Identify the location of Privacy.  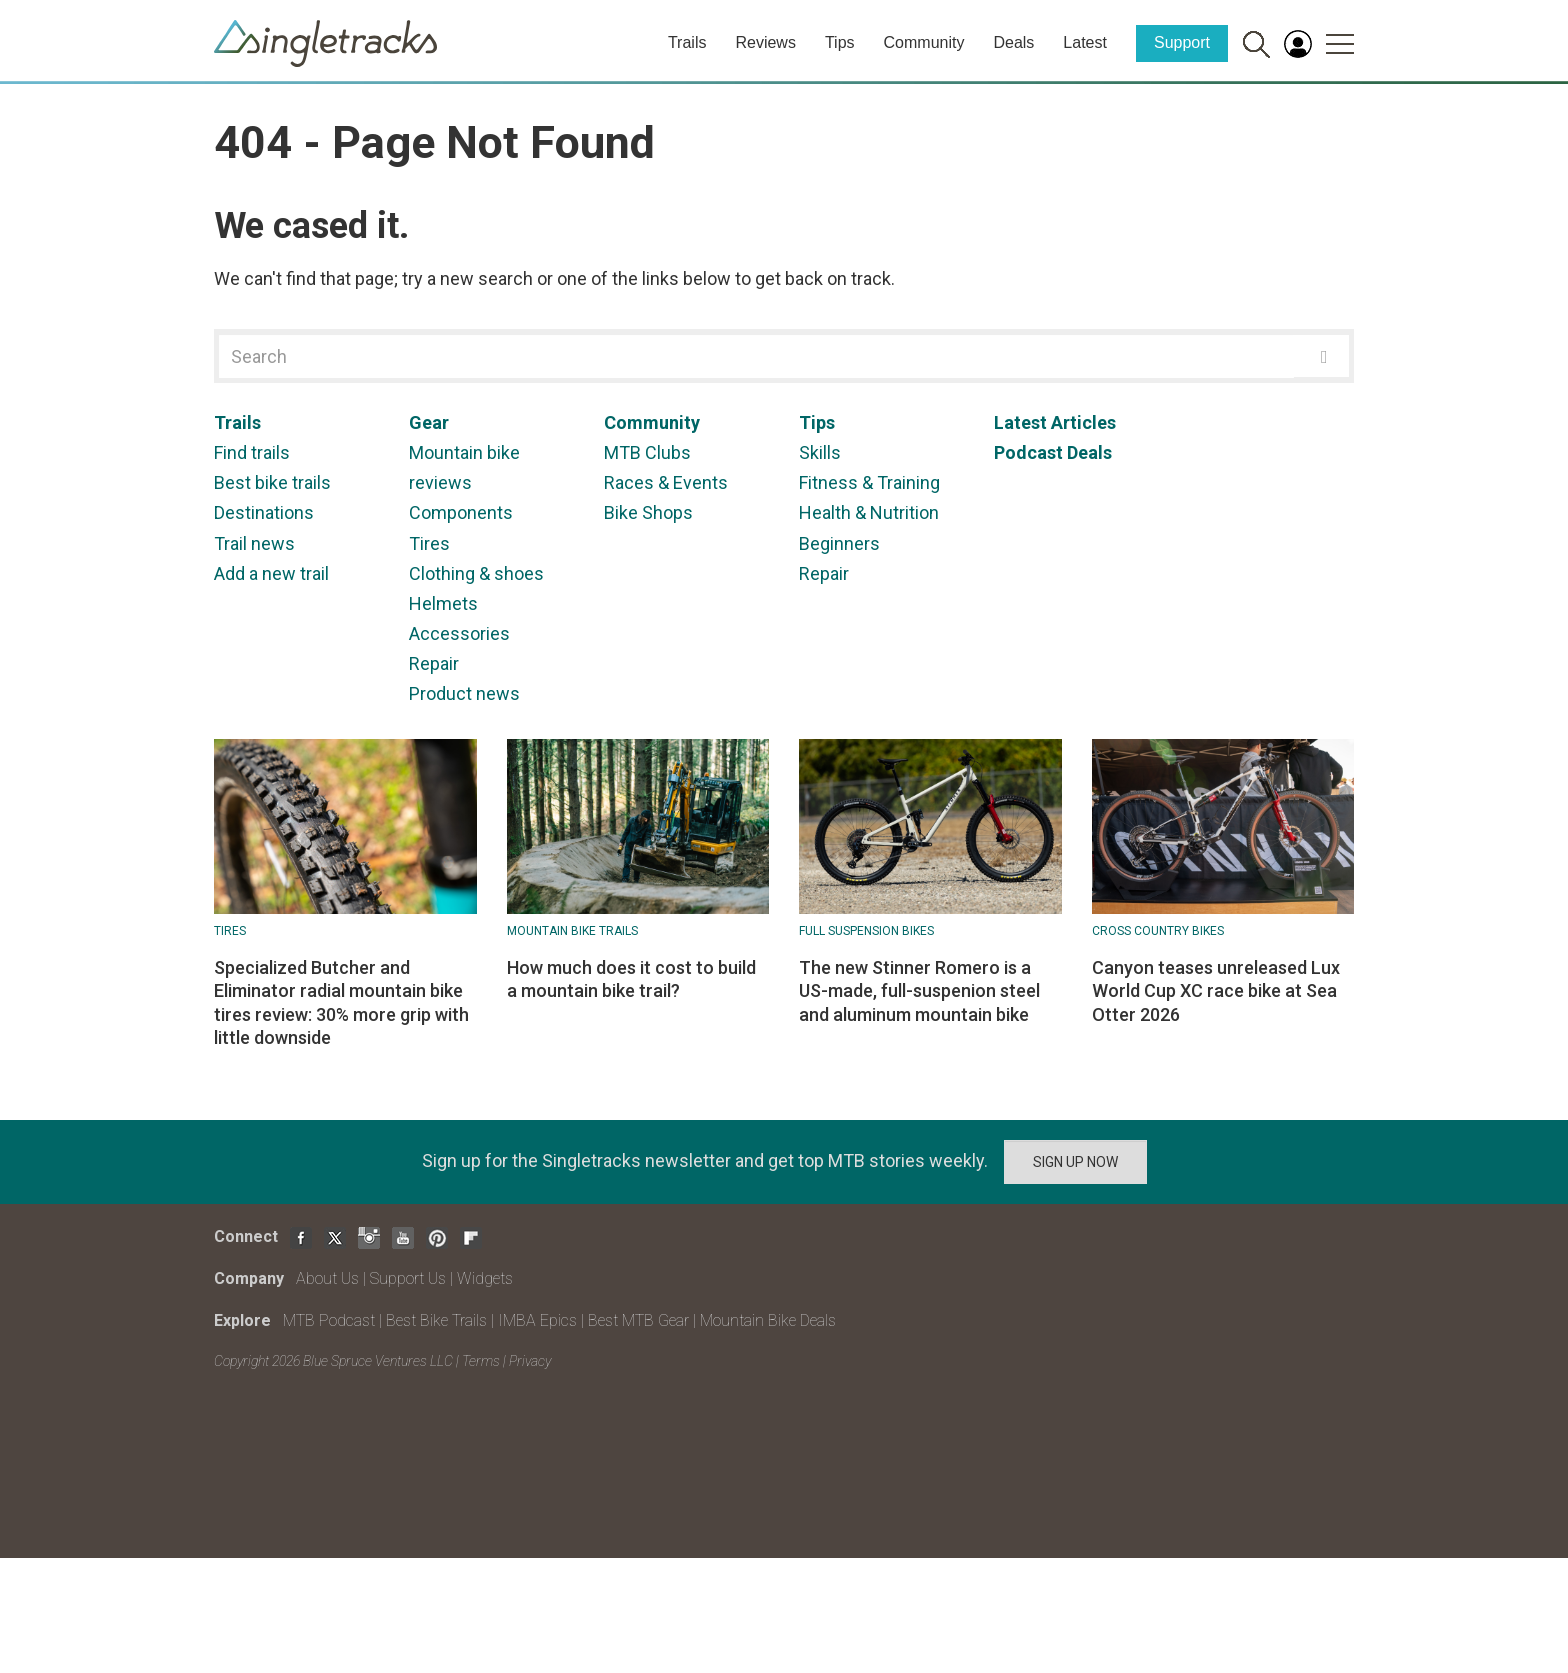
(530, 1361).